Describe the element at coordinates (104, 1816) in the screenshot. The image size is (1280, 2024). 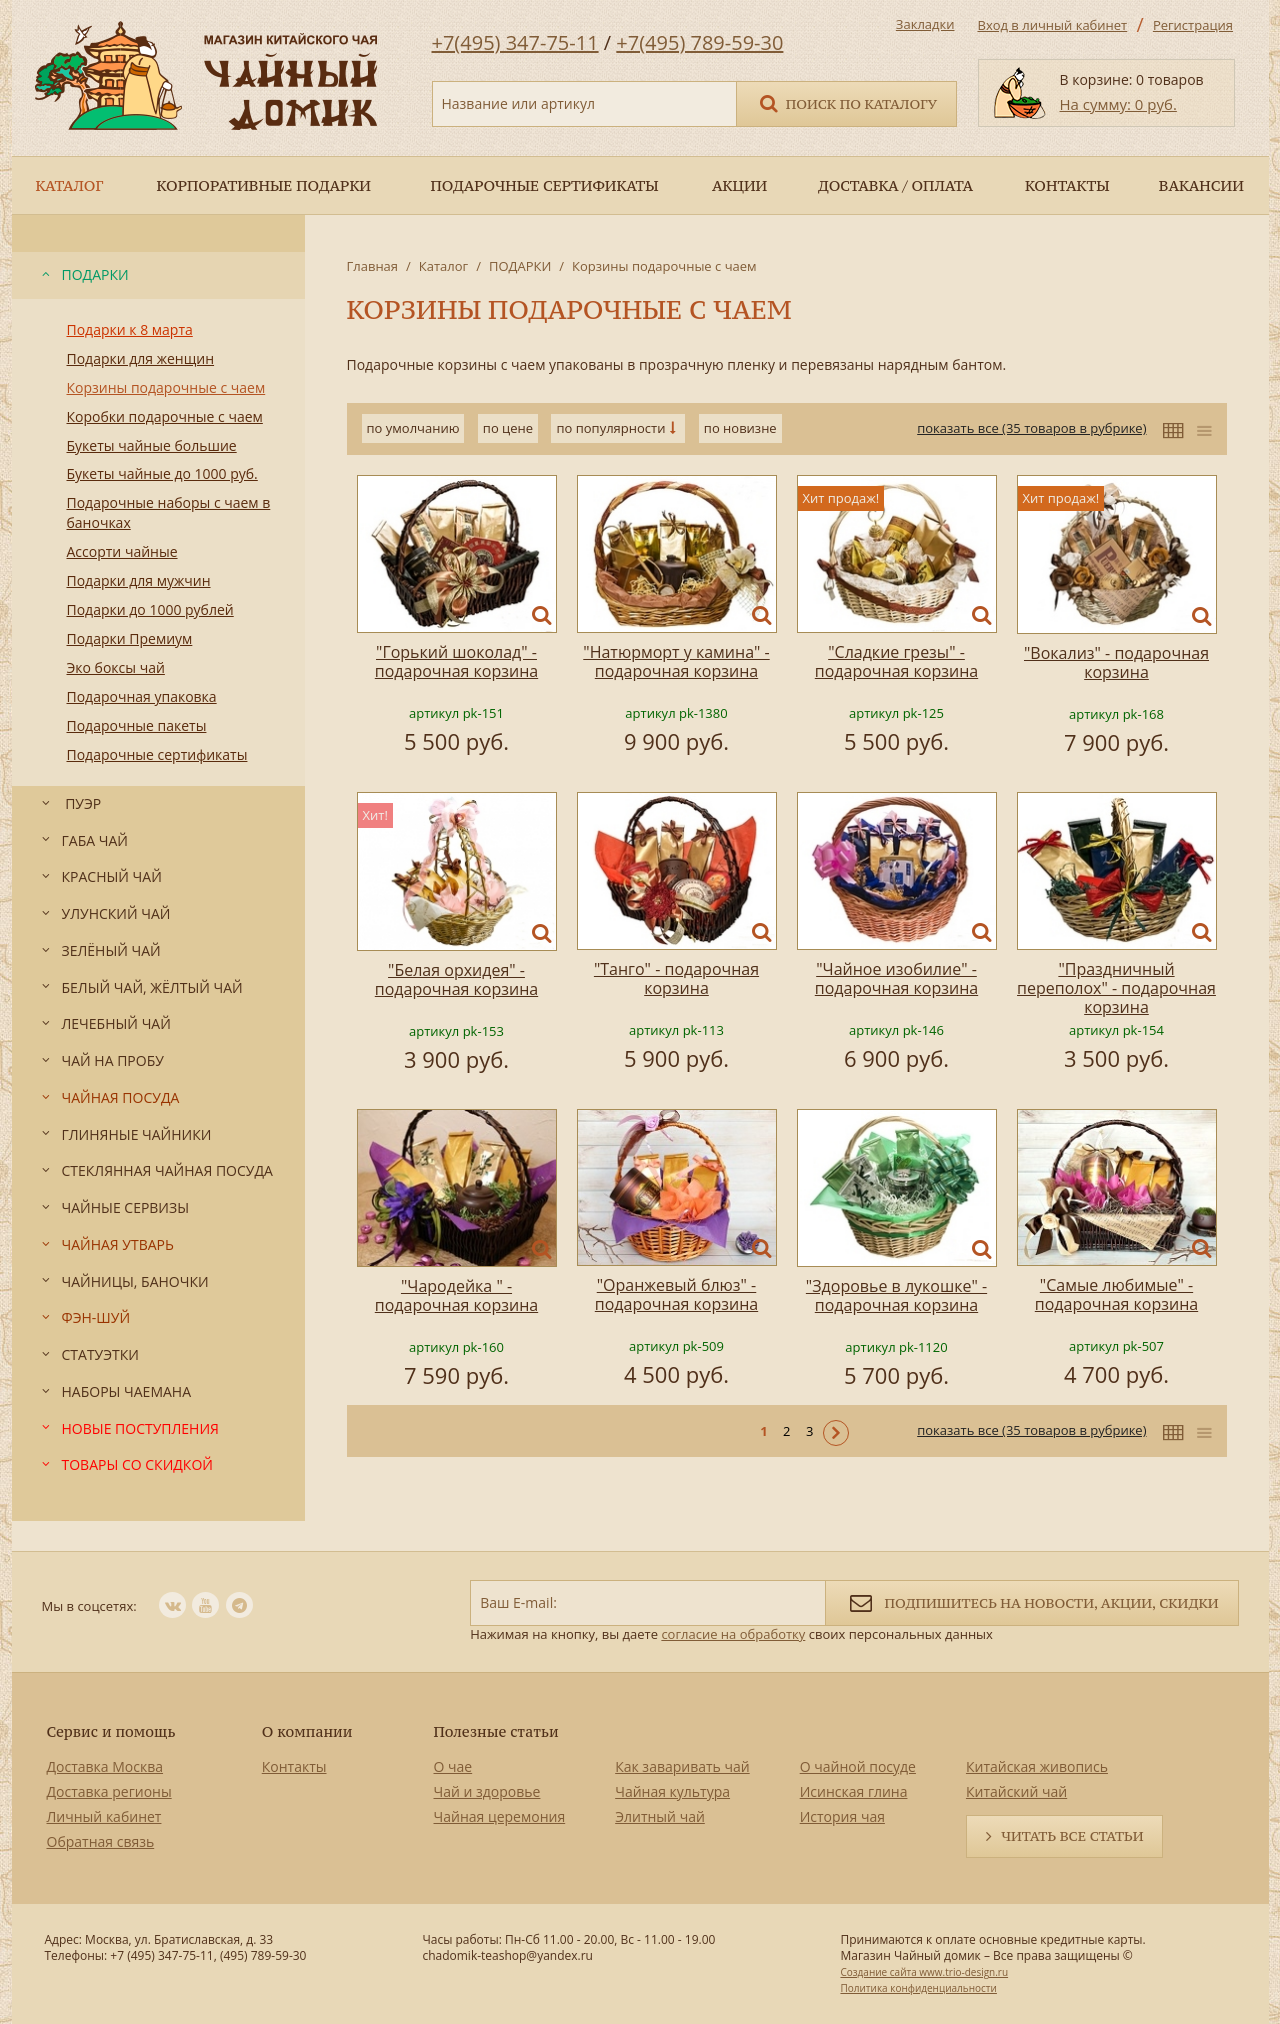
I see `Личный кабинет` at that location.